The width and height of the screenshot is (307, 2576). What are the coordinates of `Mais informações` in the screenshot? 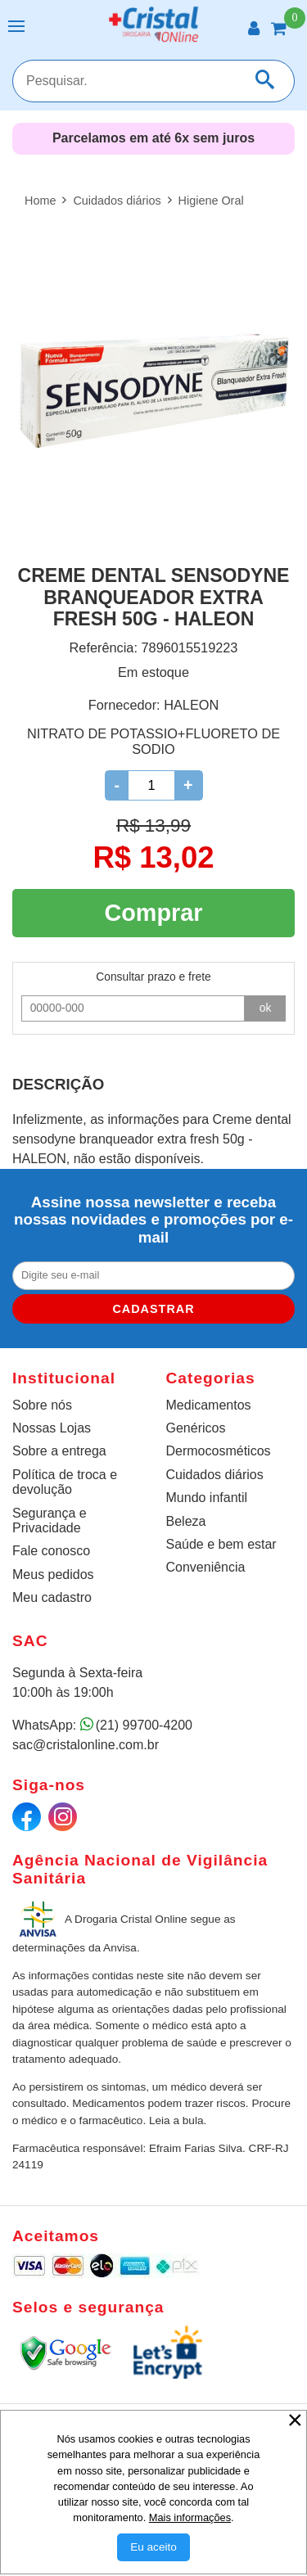 It's located at (190, 2517).